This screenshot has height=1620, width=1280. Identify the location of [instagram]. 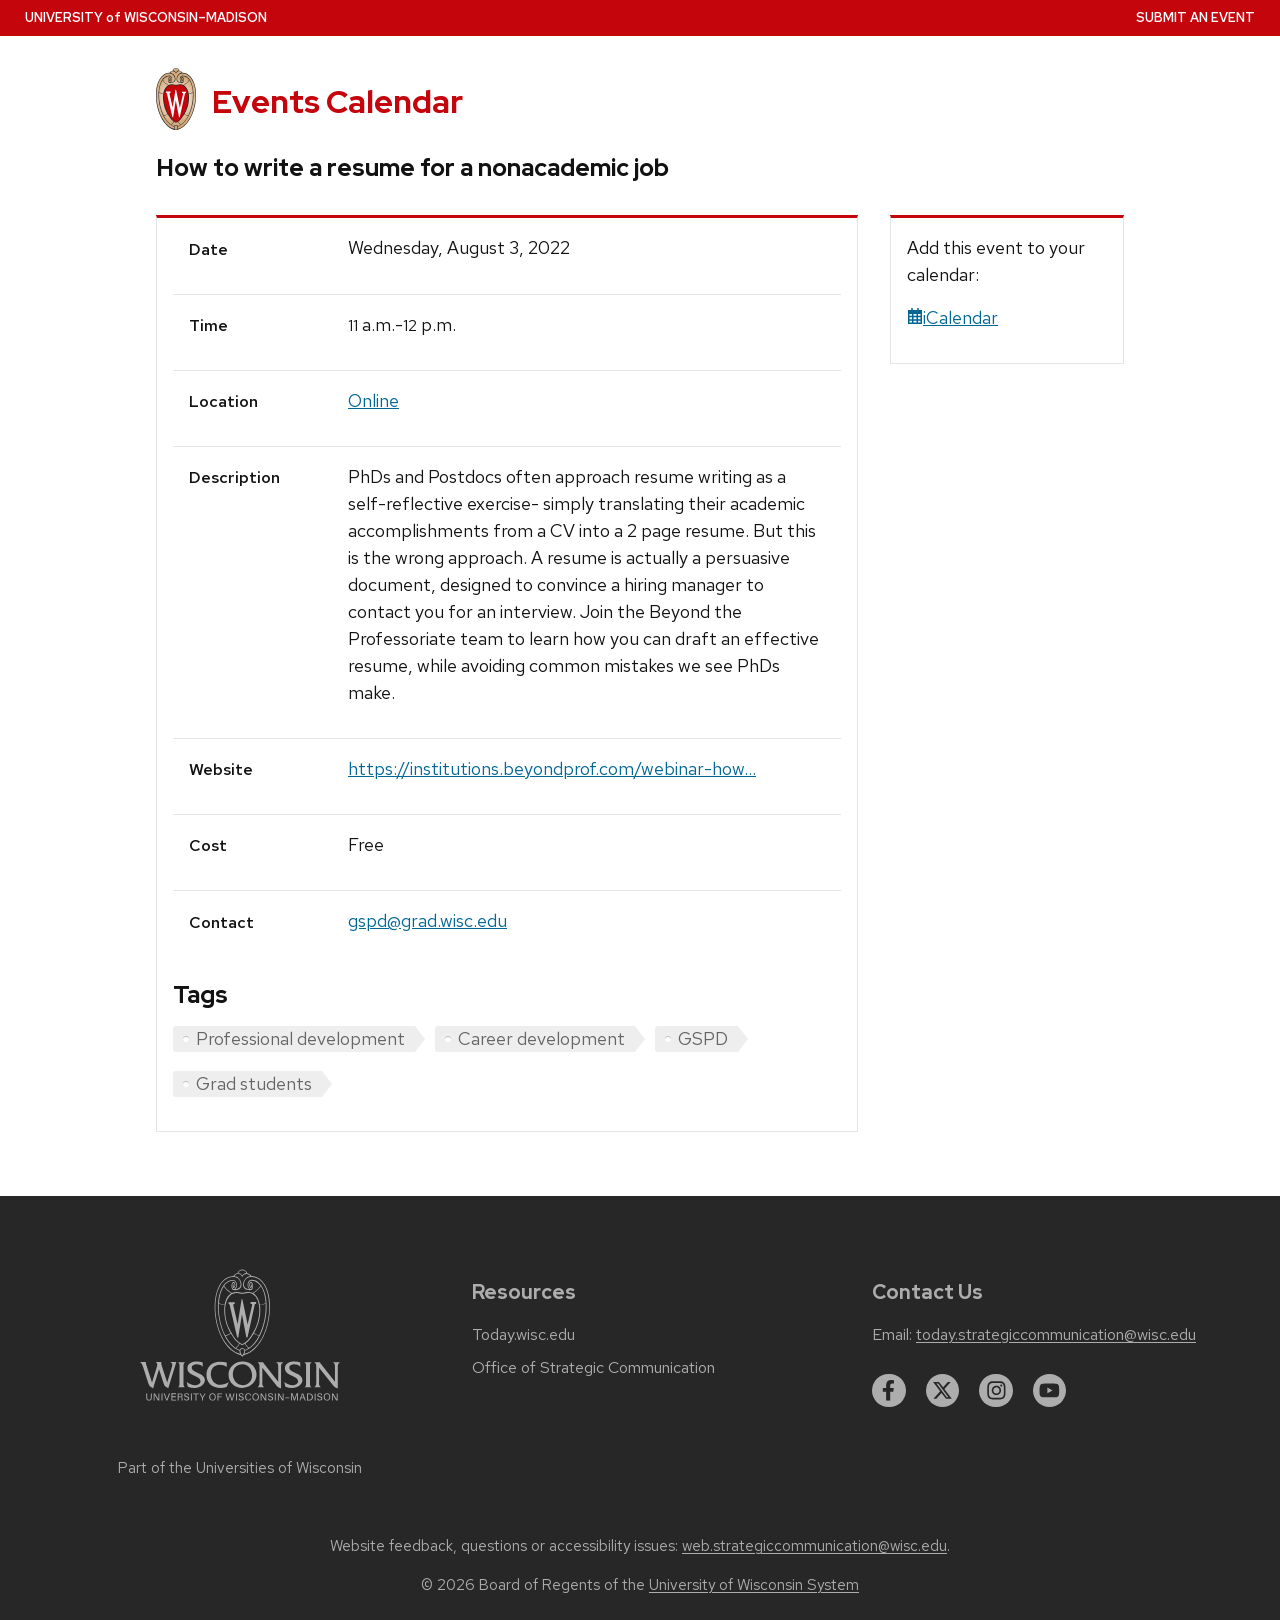
(996, 1391).